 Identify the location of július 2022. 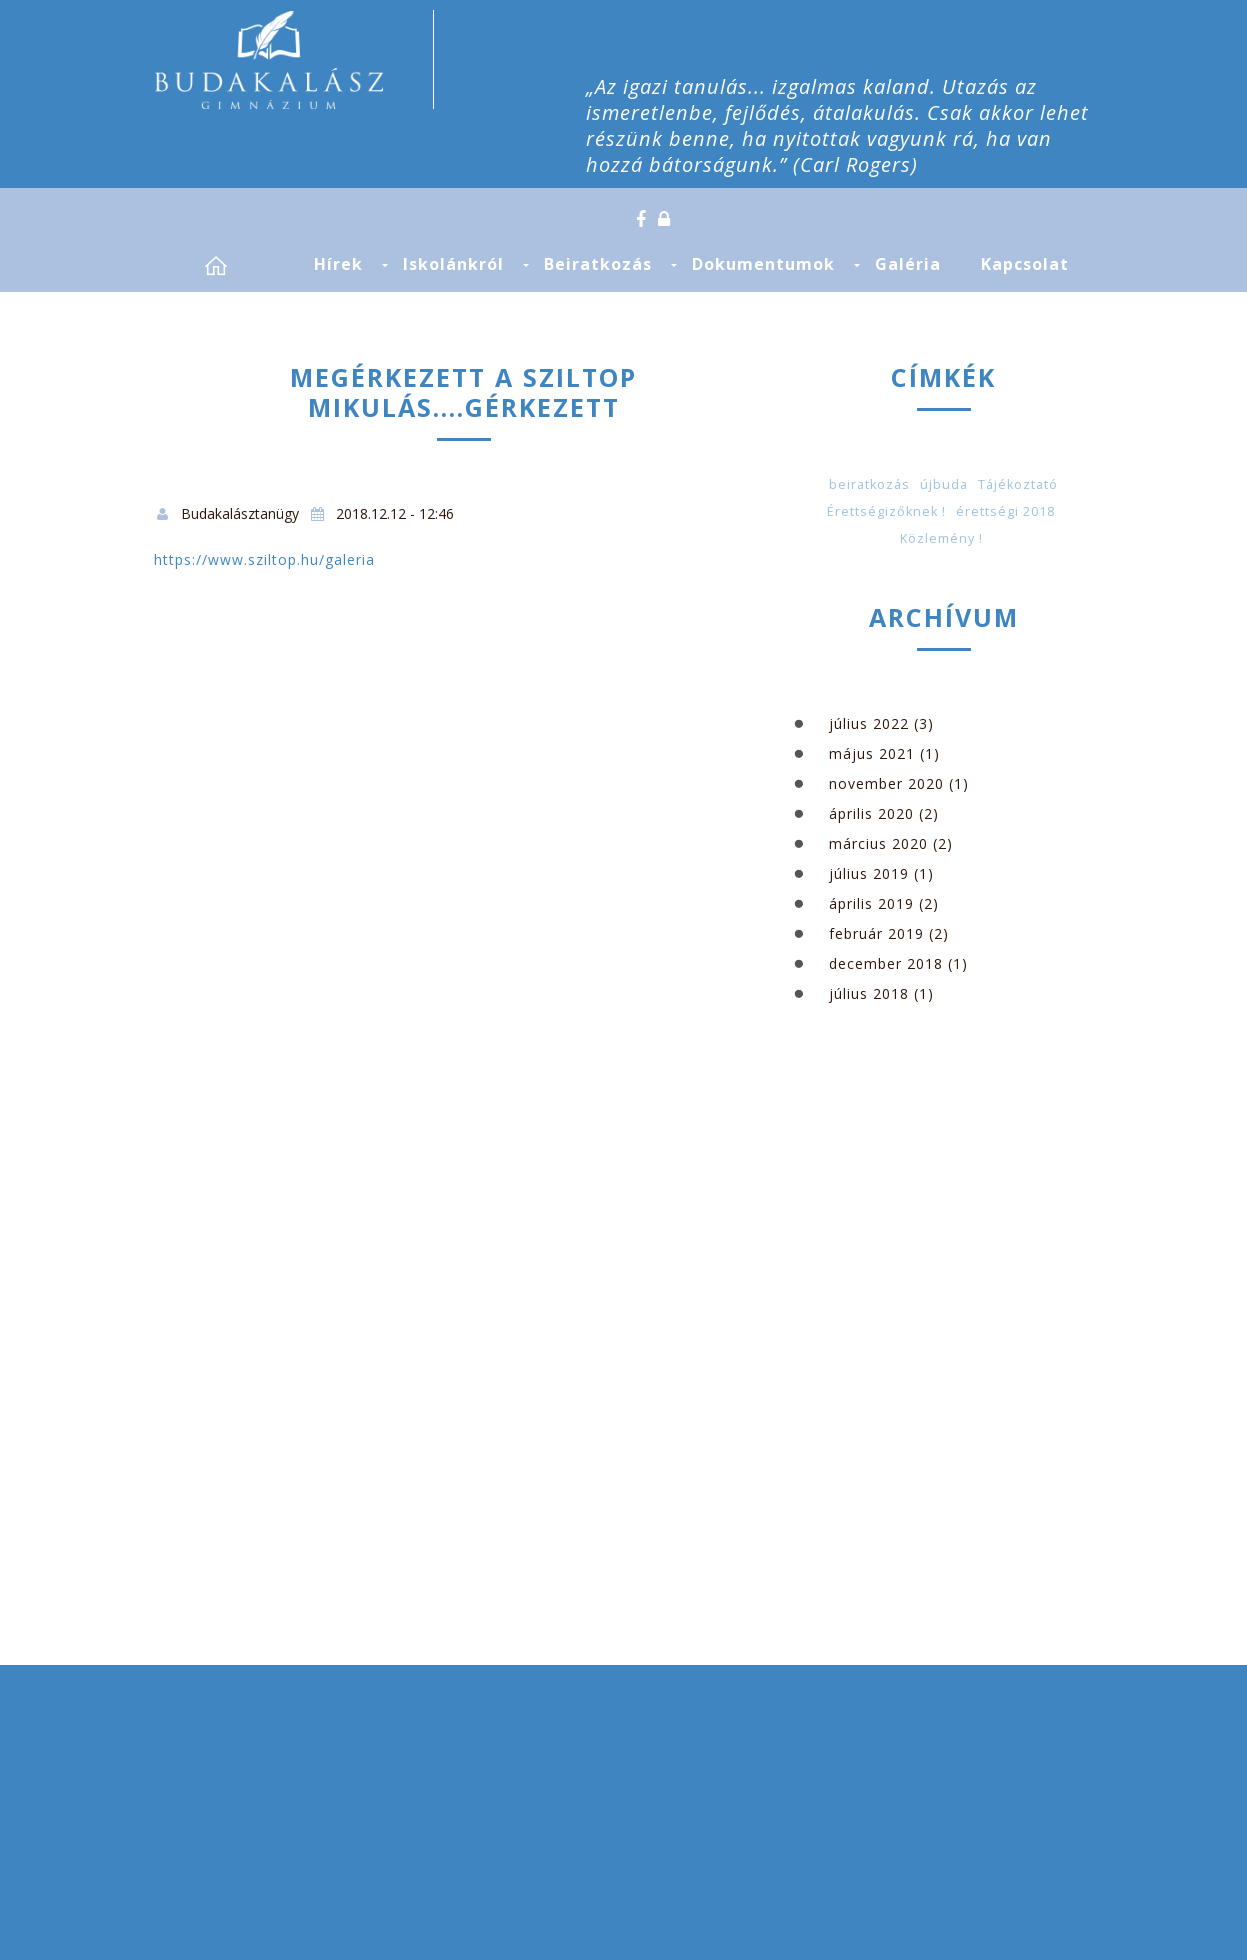
(869, 723).